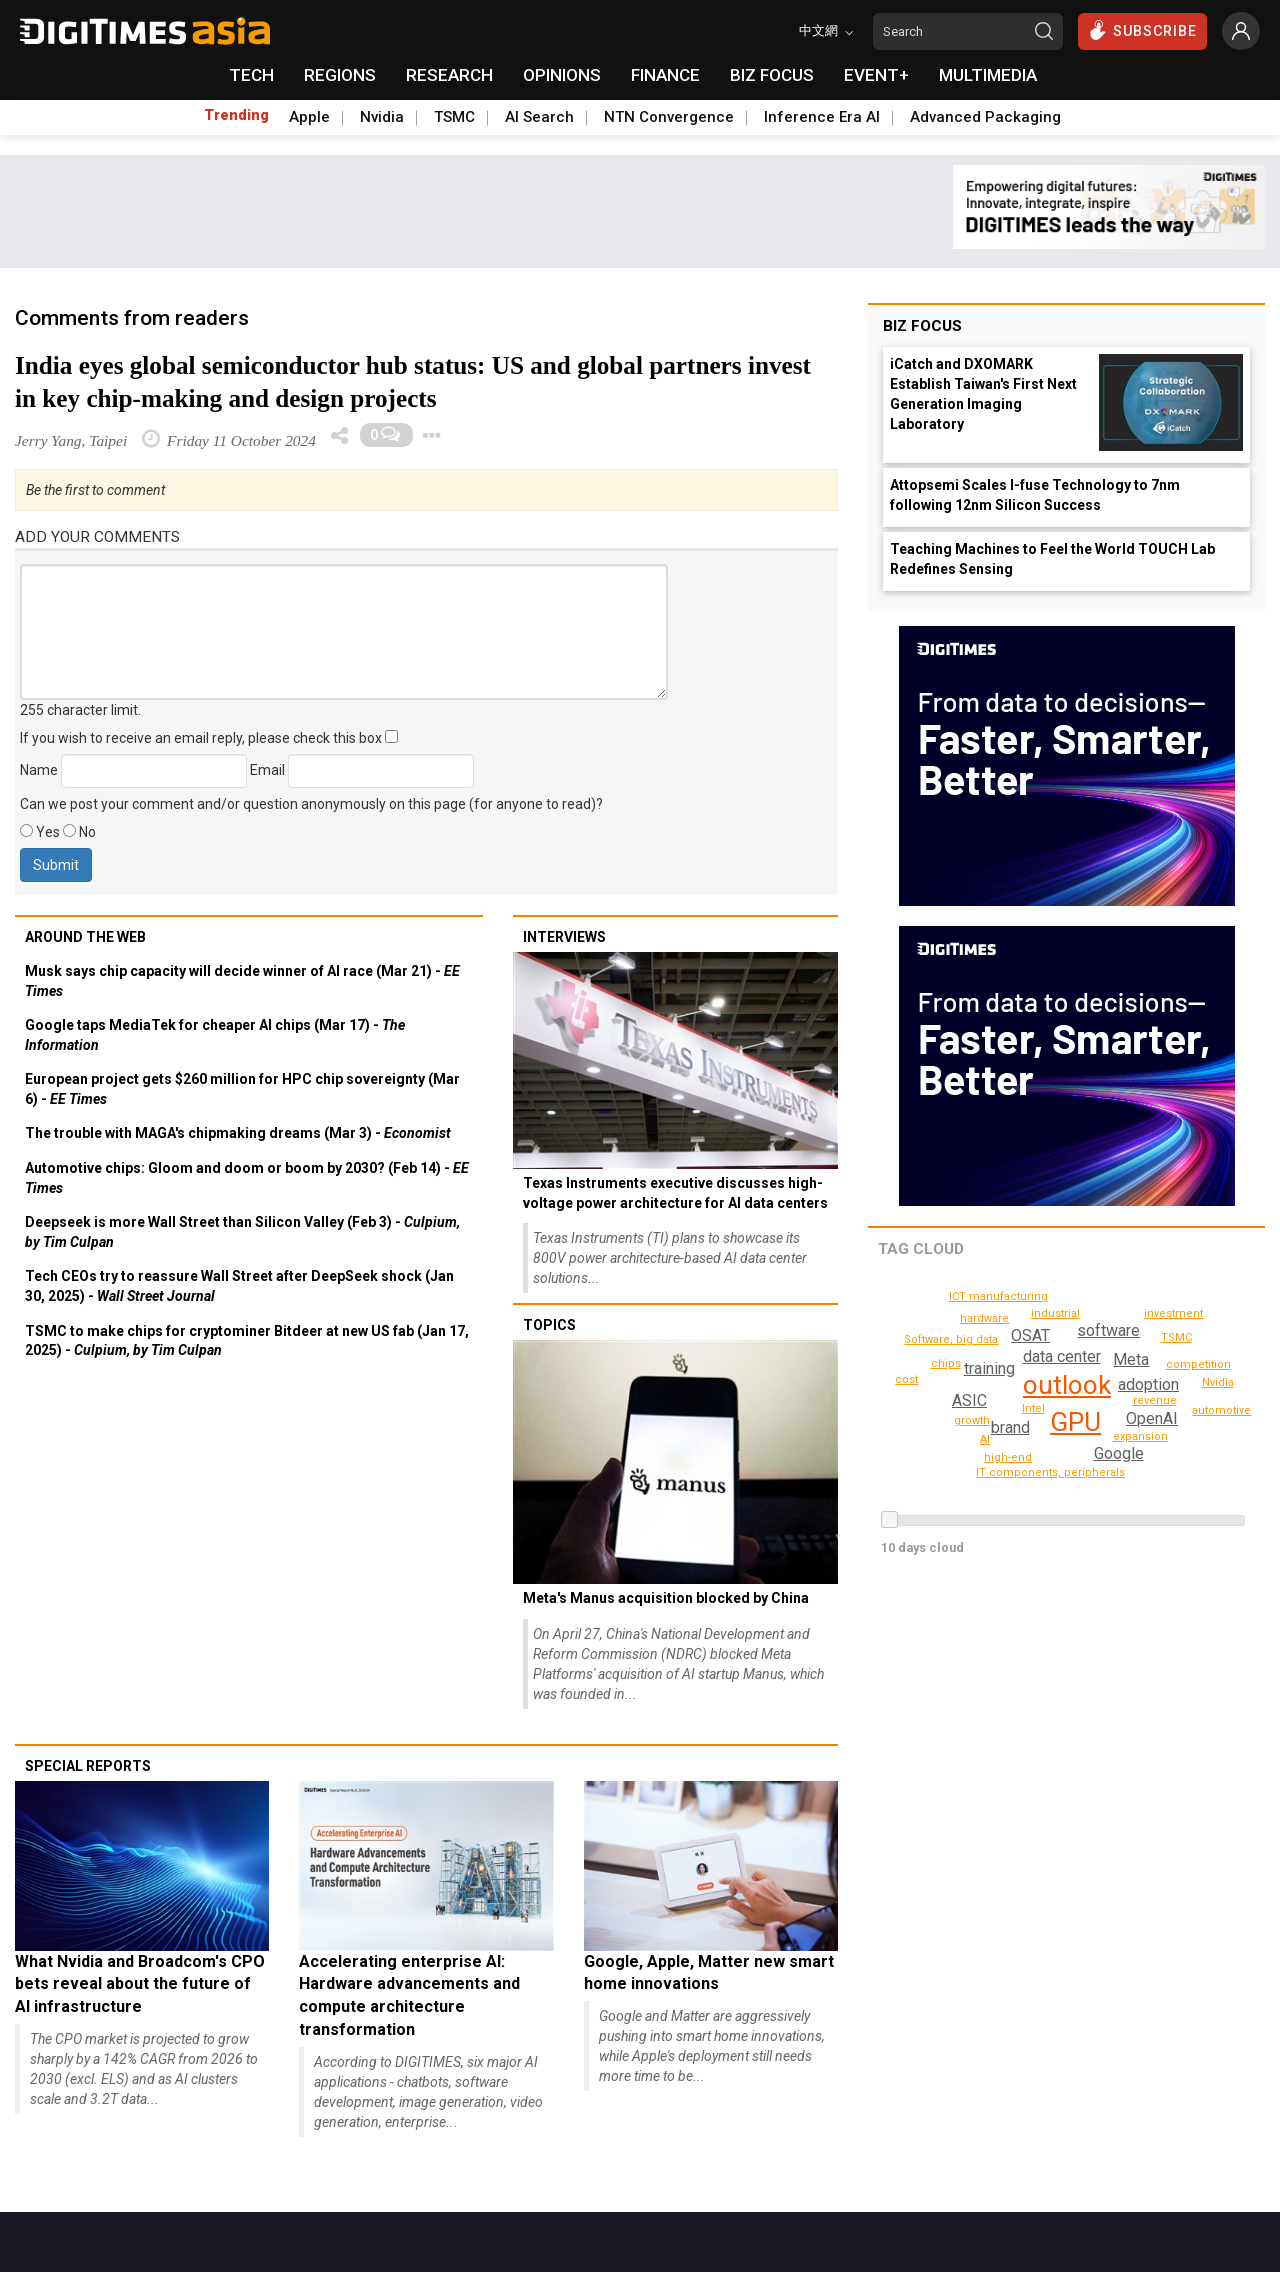 Image resolution: width=1280 pixels, height=2272 pixels. I want to click on ICT manufacturing, so click(1001, 1296).